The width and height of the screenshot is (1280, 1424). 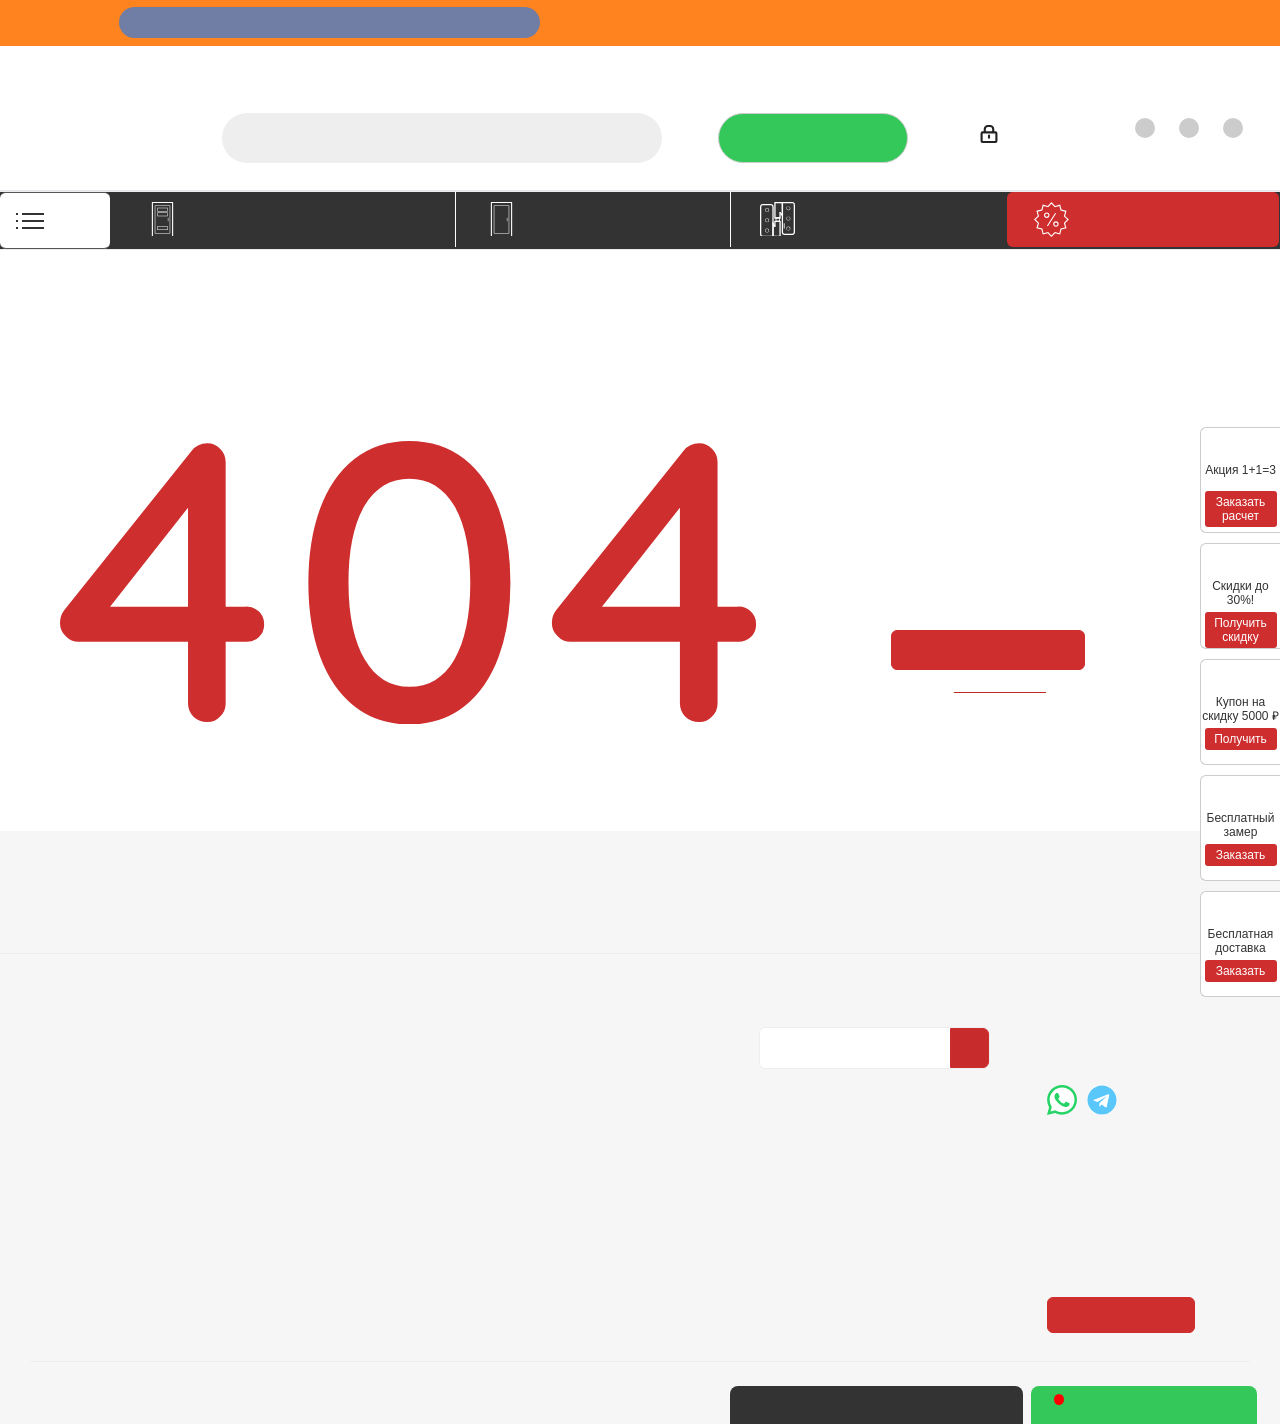 What do you see at coordinates (63, 937) in the screenshot?
I see `Вакансии` at bounding box center [63, 937].